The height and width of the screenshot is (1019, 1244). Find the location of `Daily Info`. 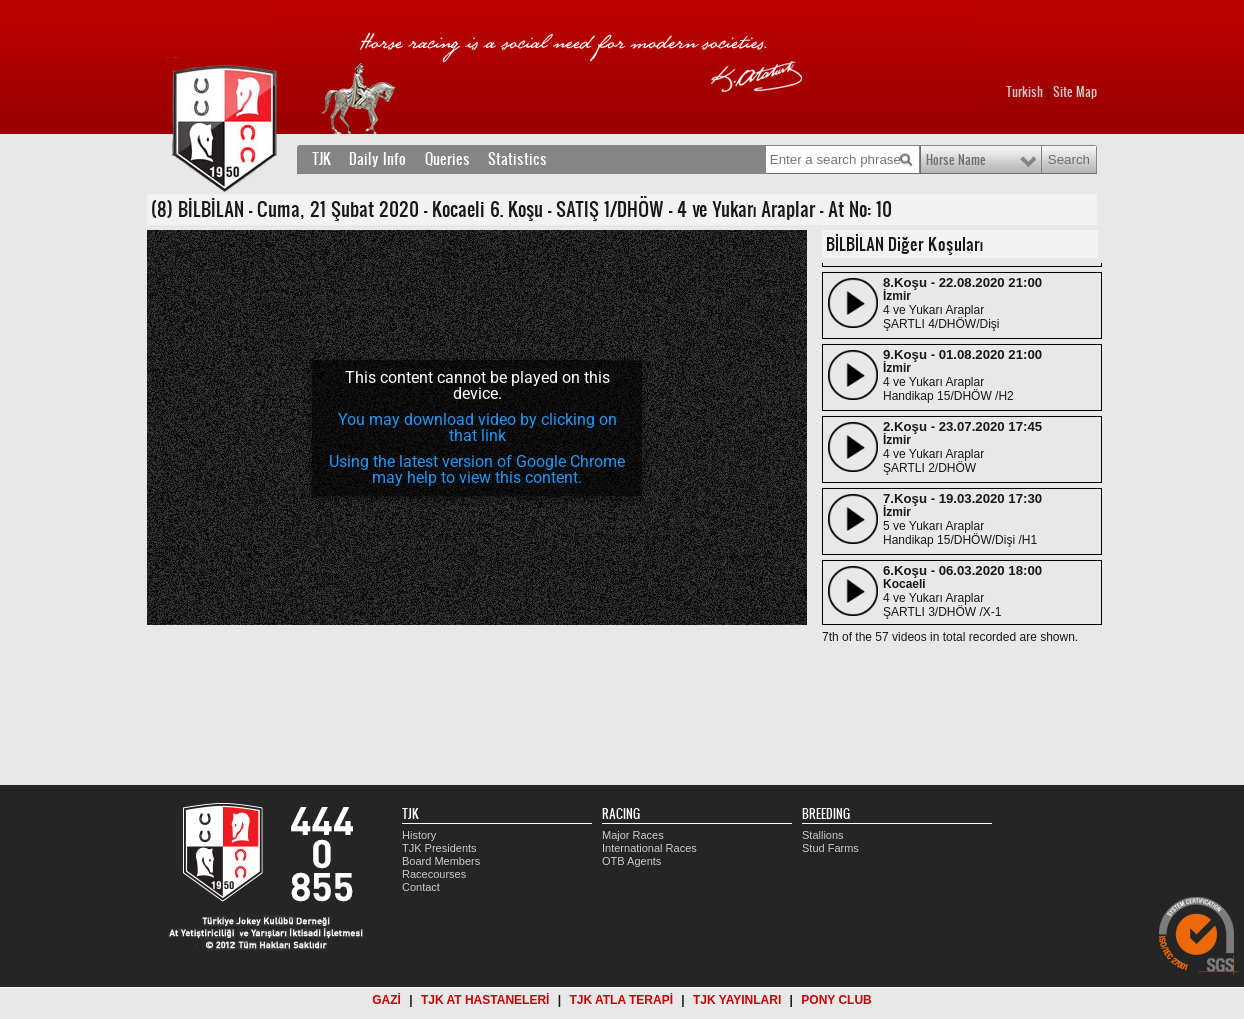

Daily Info is located at coordinates (377, 159).